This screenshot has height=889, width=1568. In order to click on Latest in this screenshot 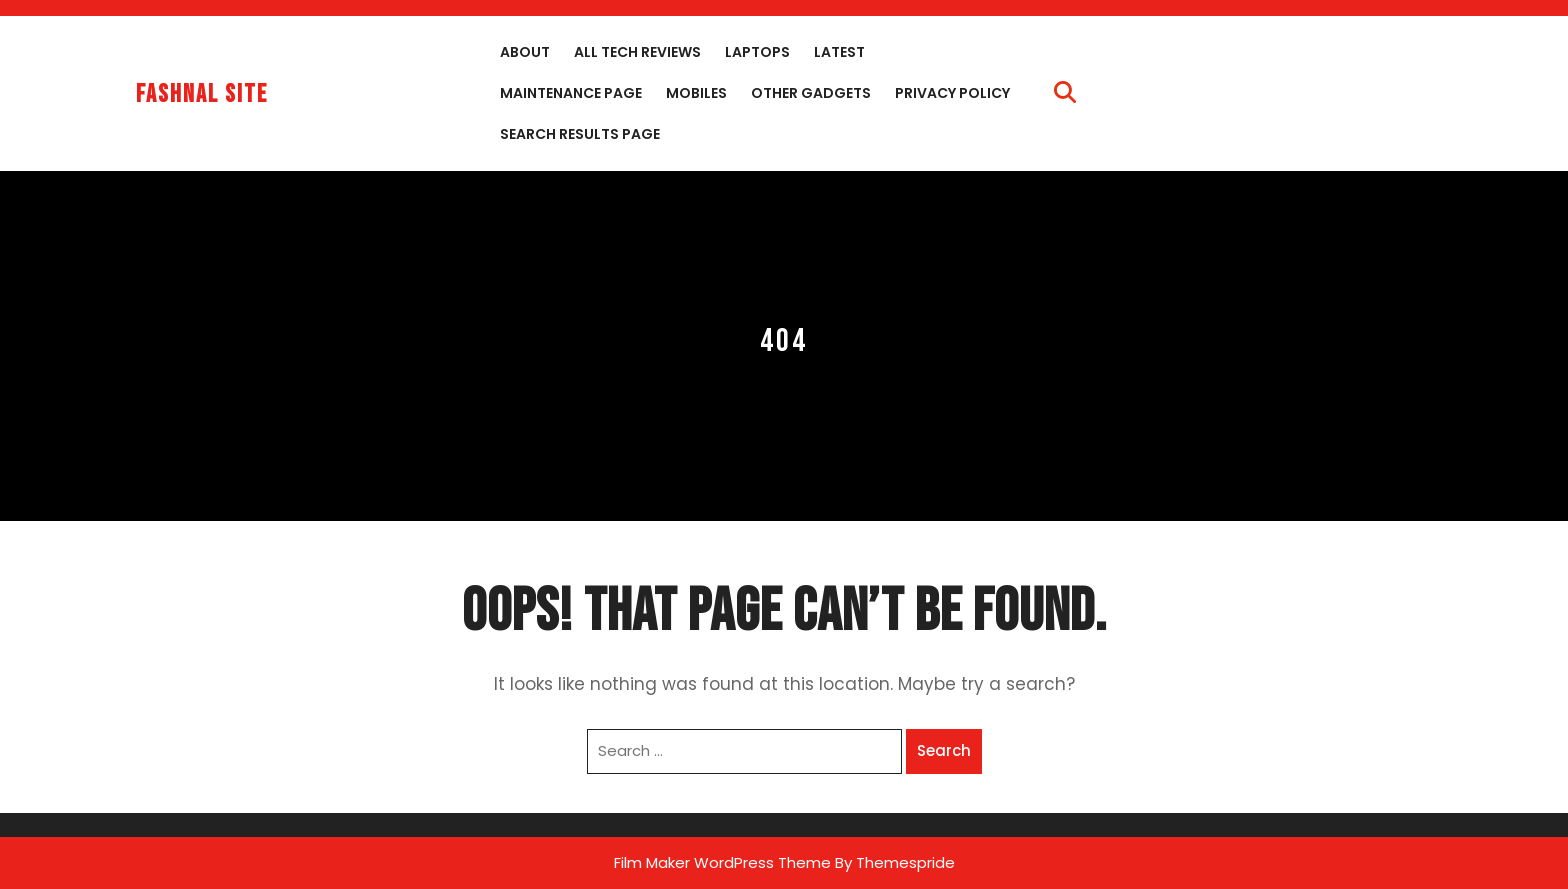, I will do `click(839, 52)`.